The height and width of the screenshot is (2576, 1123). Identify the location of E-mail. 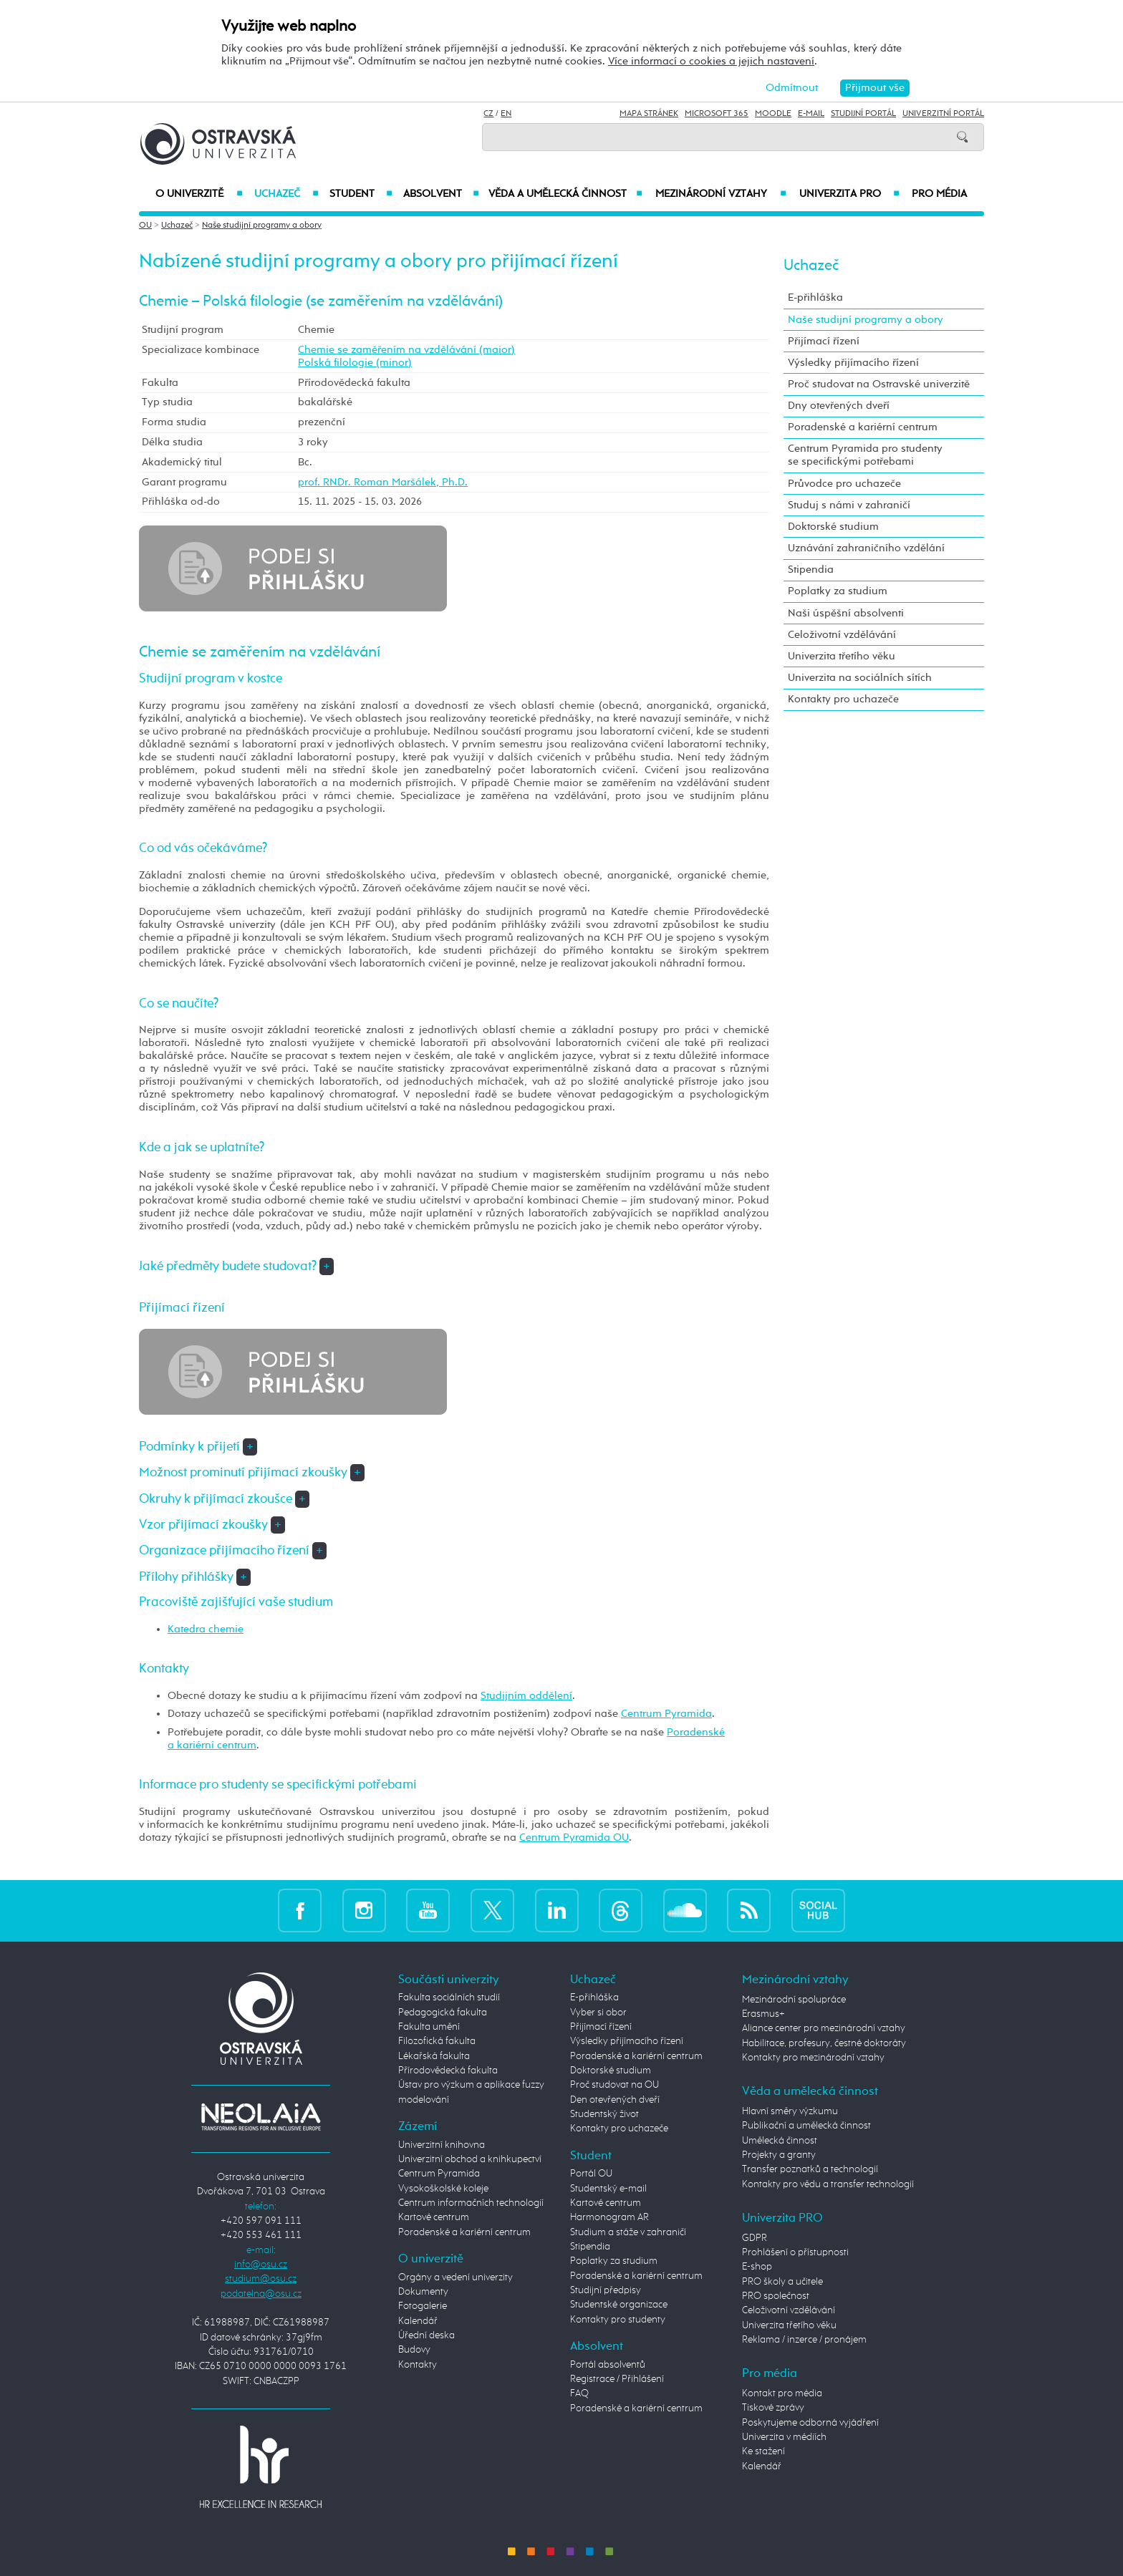
(811, 114).